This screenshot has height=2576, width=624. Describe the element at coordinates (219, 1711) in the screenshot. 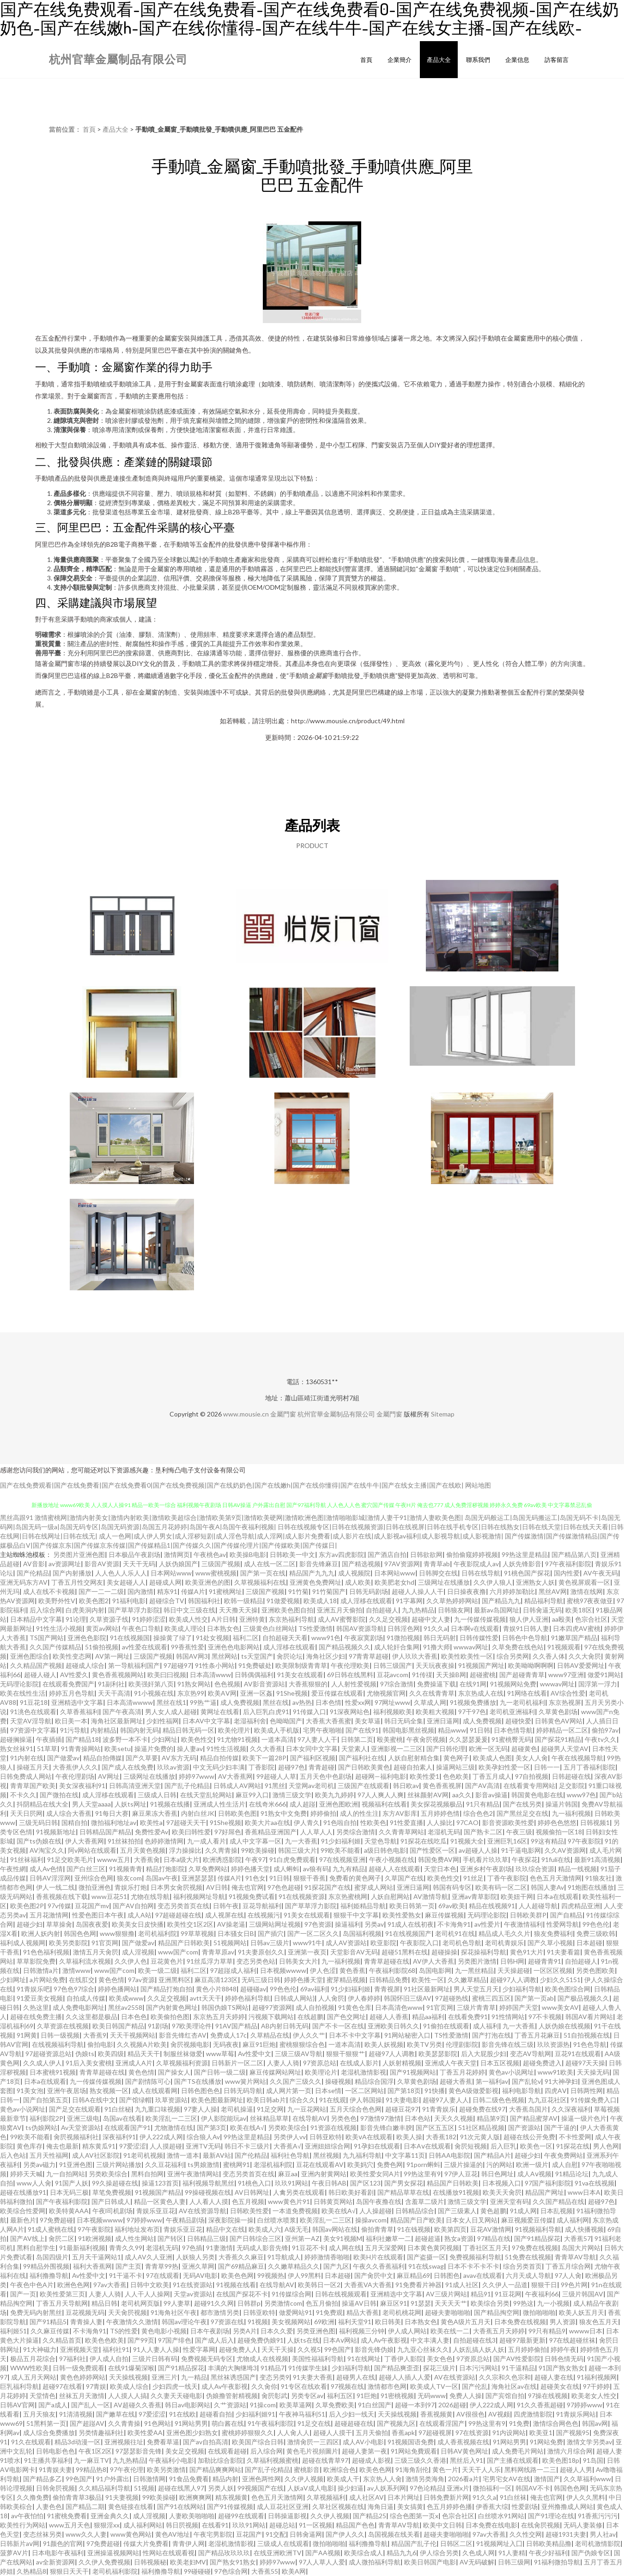

I see `黄网址在线看` at that location.